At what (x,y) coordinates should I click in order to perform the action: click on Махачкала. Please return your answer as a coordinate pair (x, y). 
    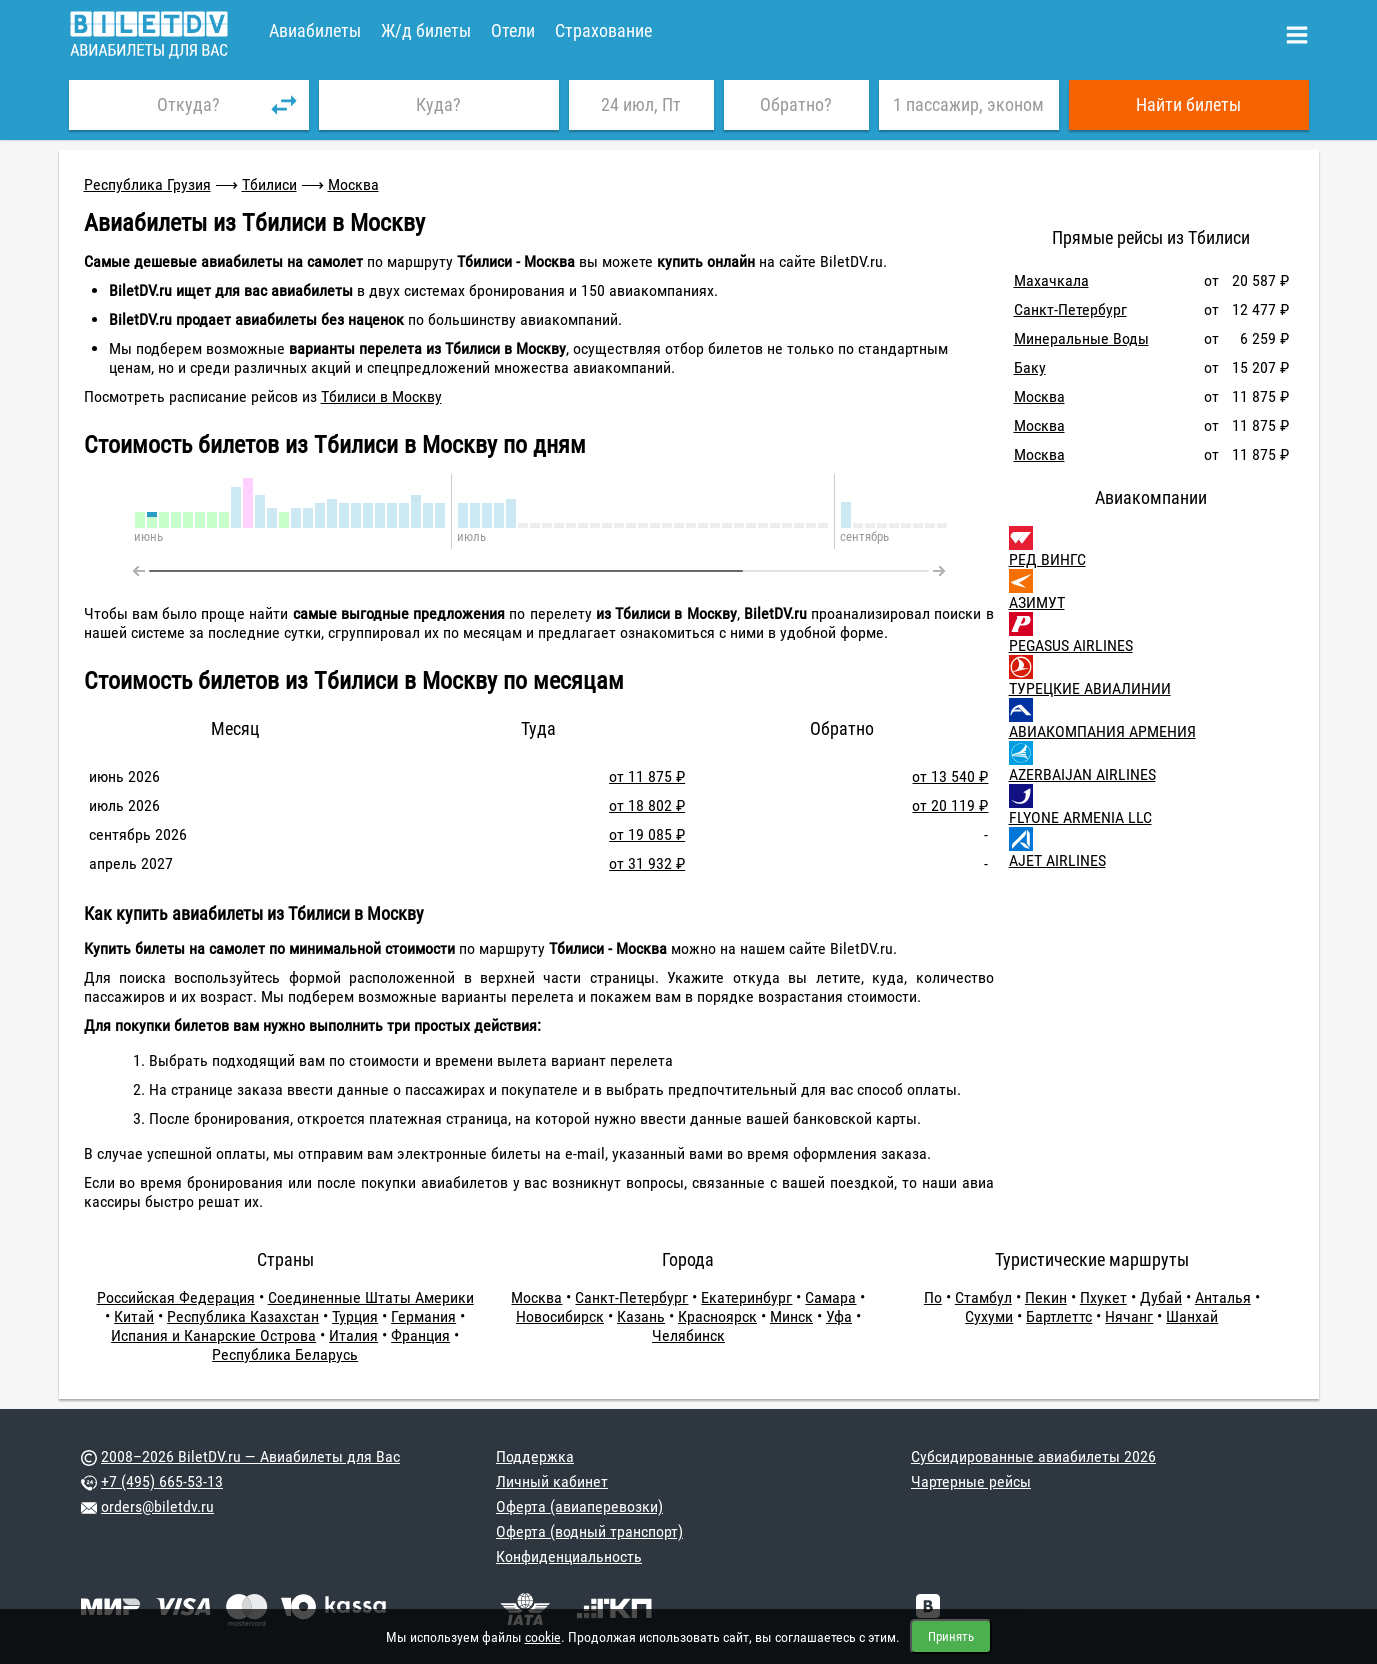
    Looking at the image, I should click on (1051, 280).